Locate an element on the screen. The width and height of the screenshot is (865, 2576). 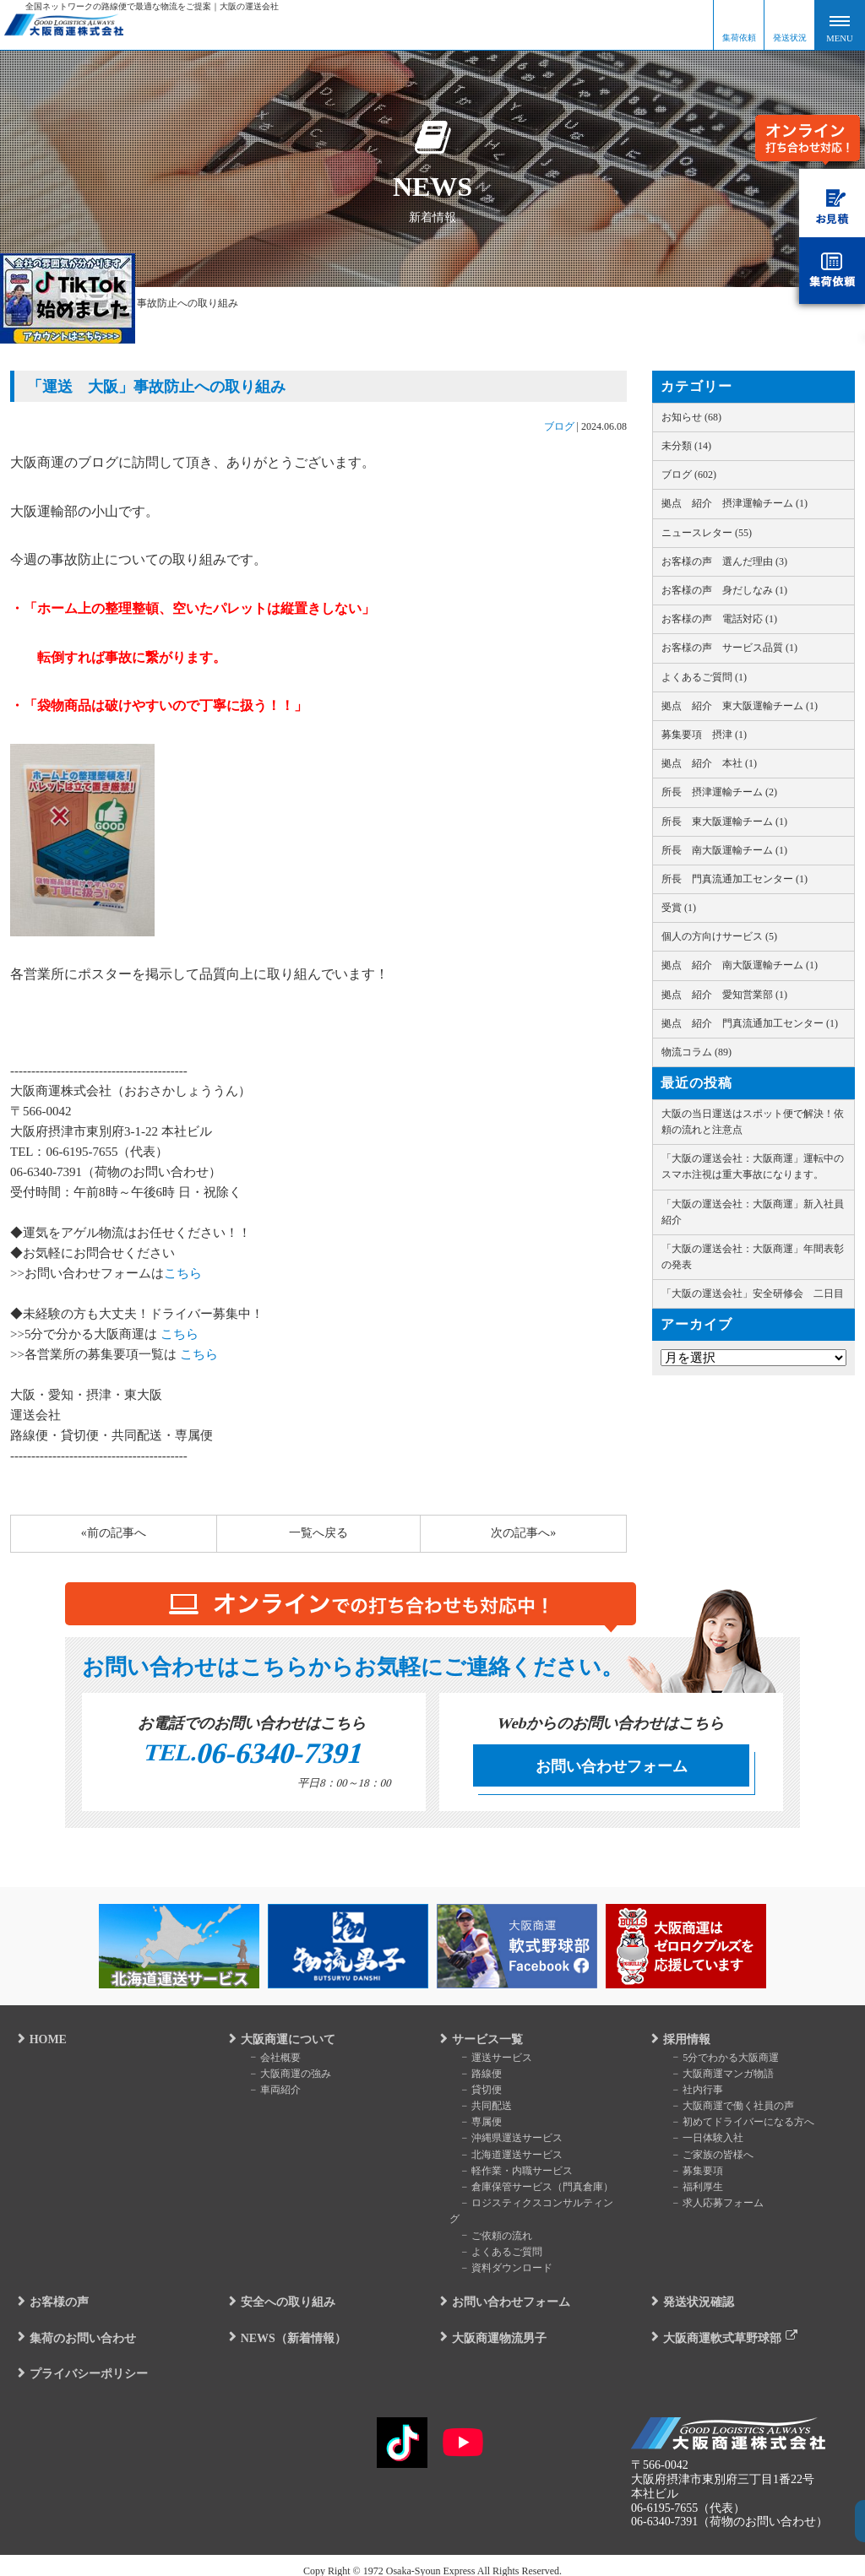
プライバシーポリシー is located at coordinates (81, 2361).